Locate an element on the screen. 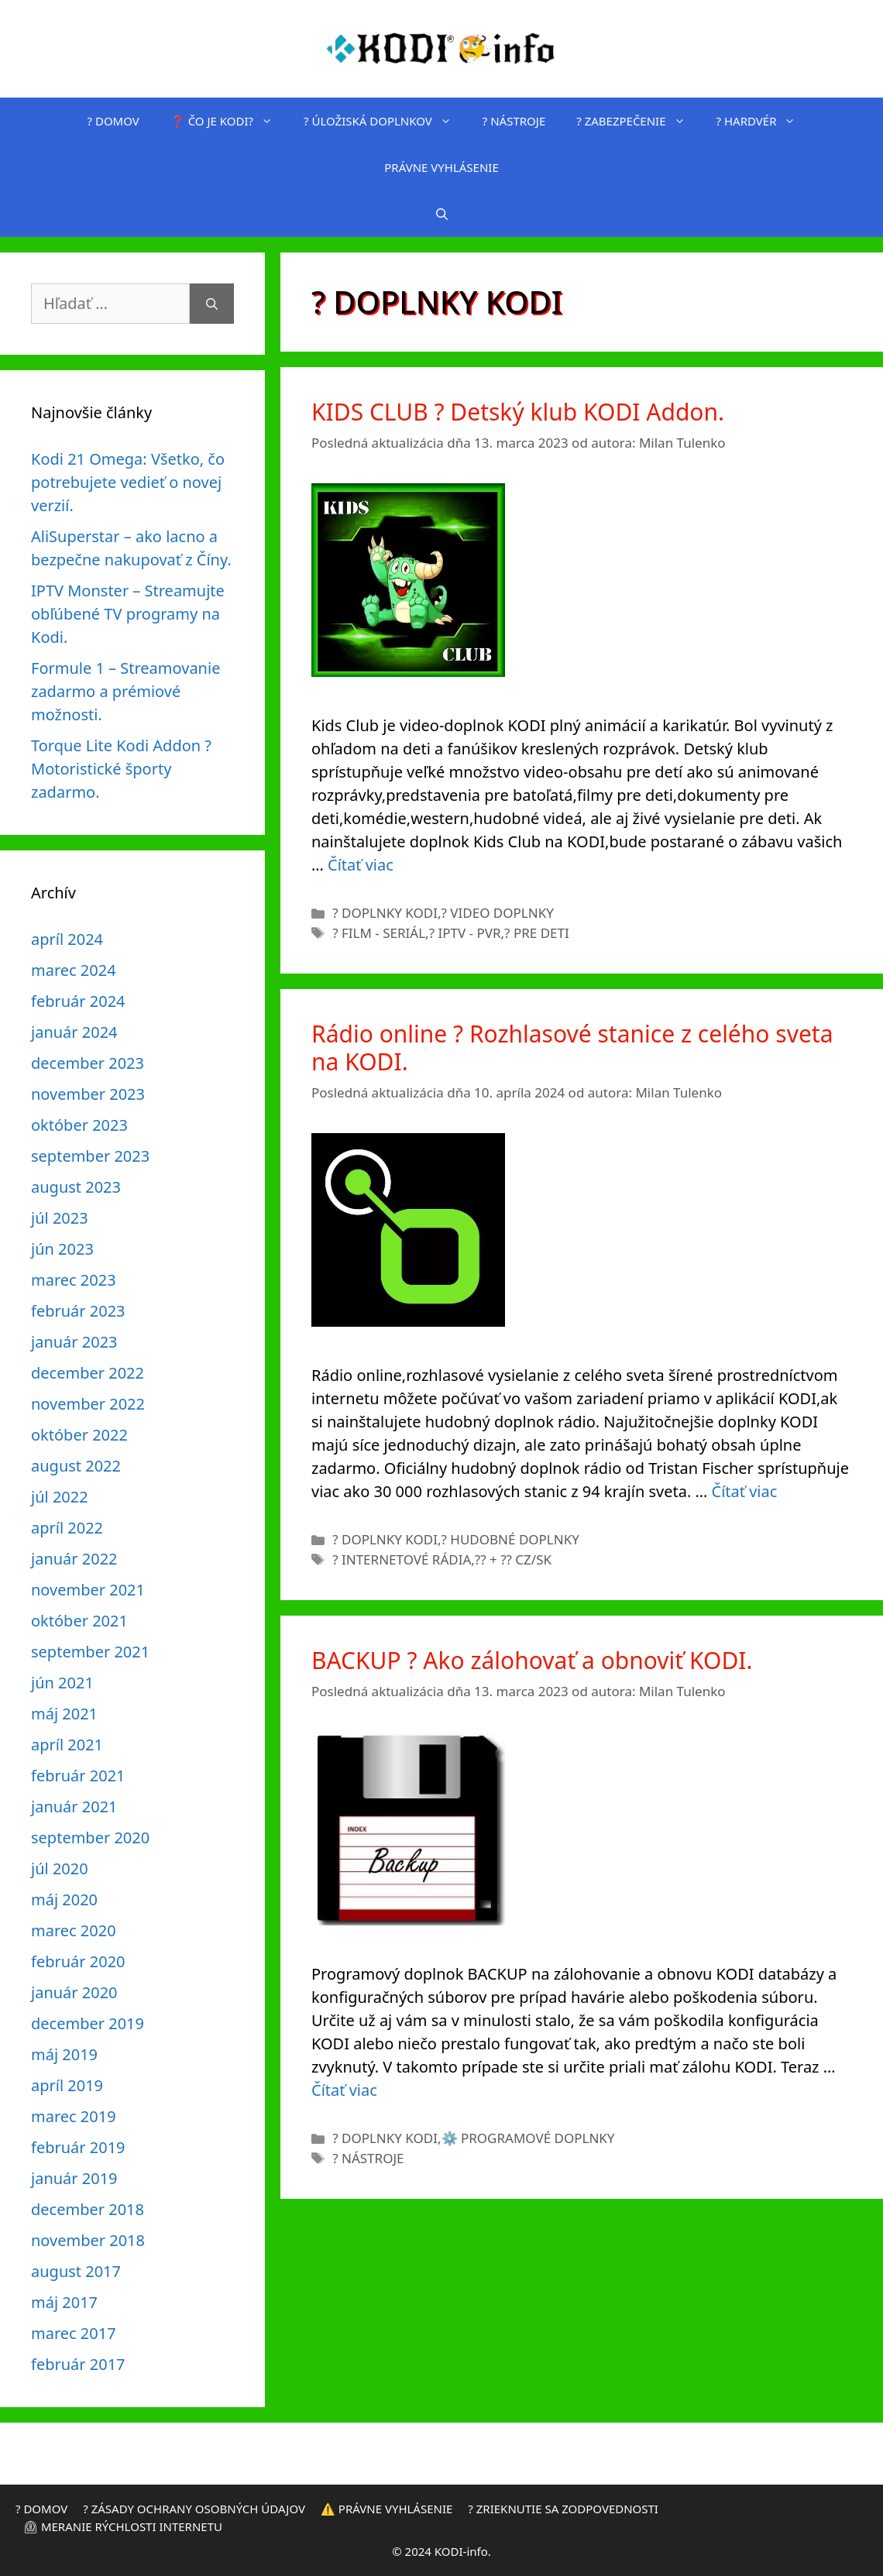 Image resolution: width=883 pixels, height=2576 pixels. február 2021 is located at coordinates (78, 1775).